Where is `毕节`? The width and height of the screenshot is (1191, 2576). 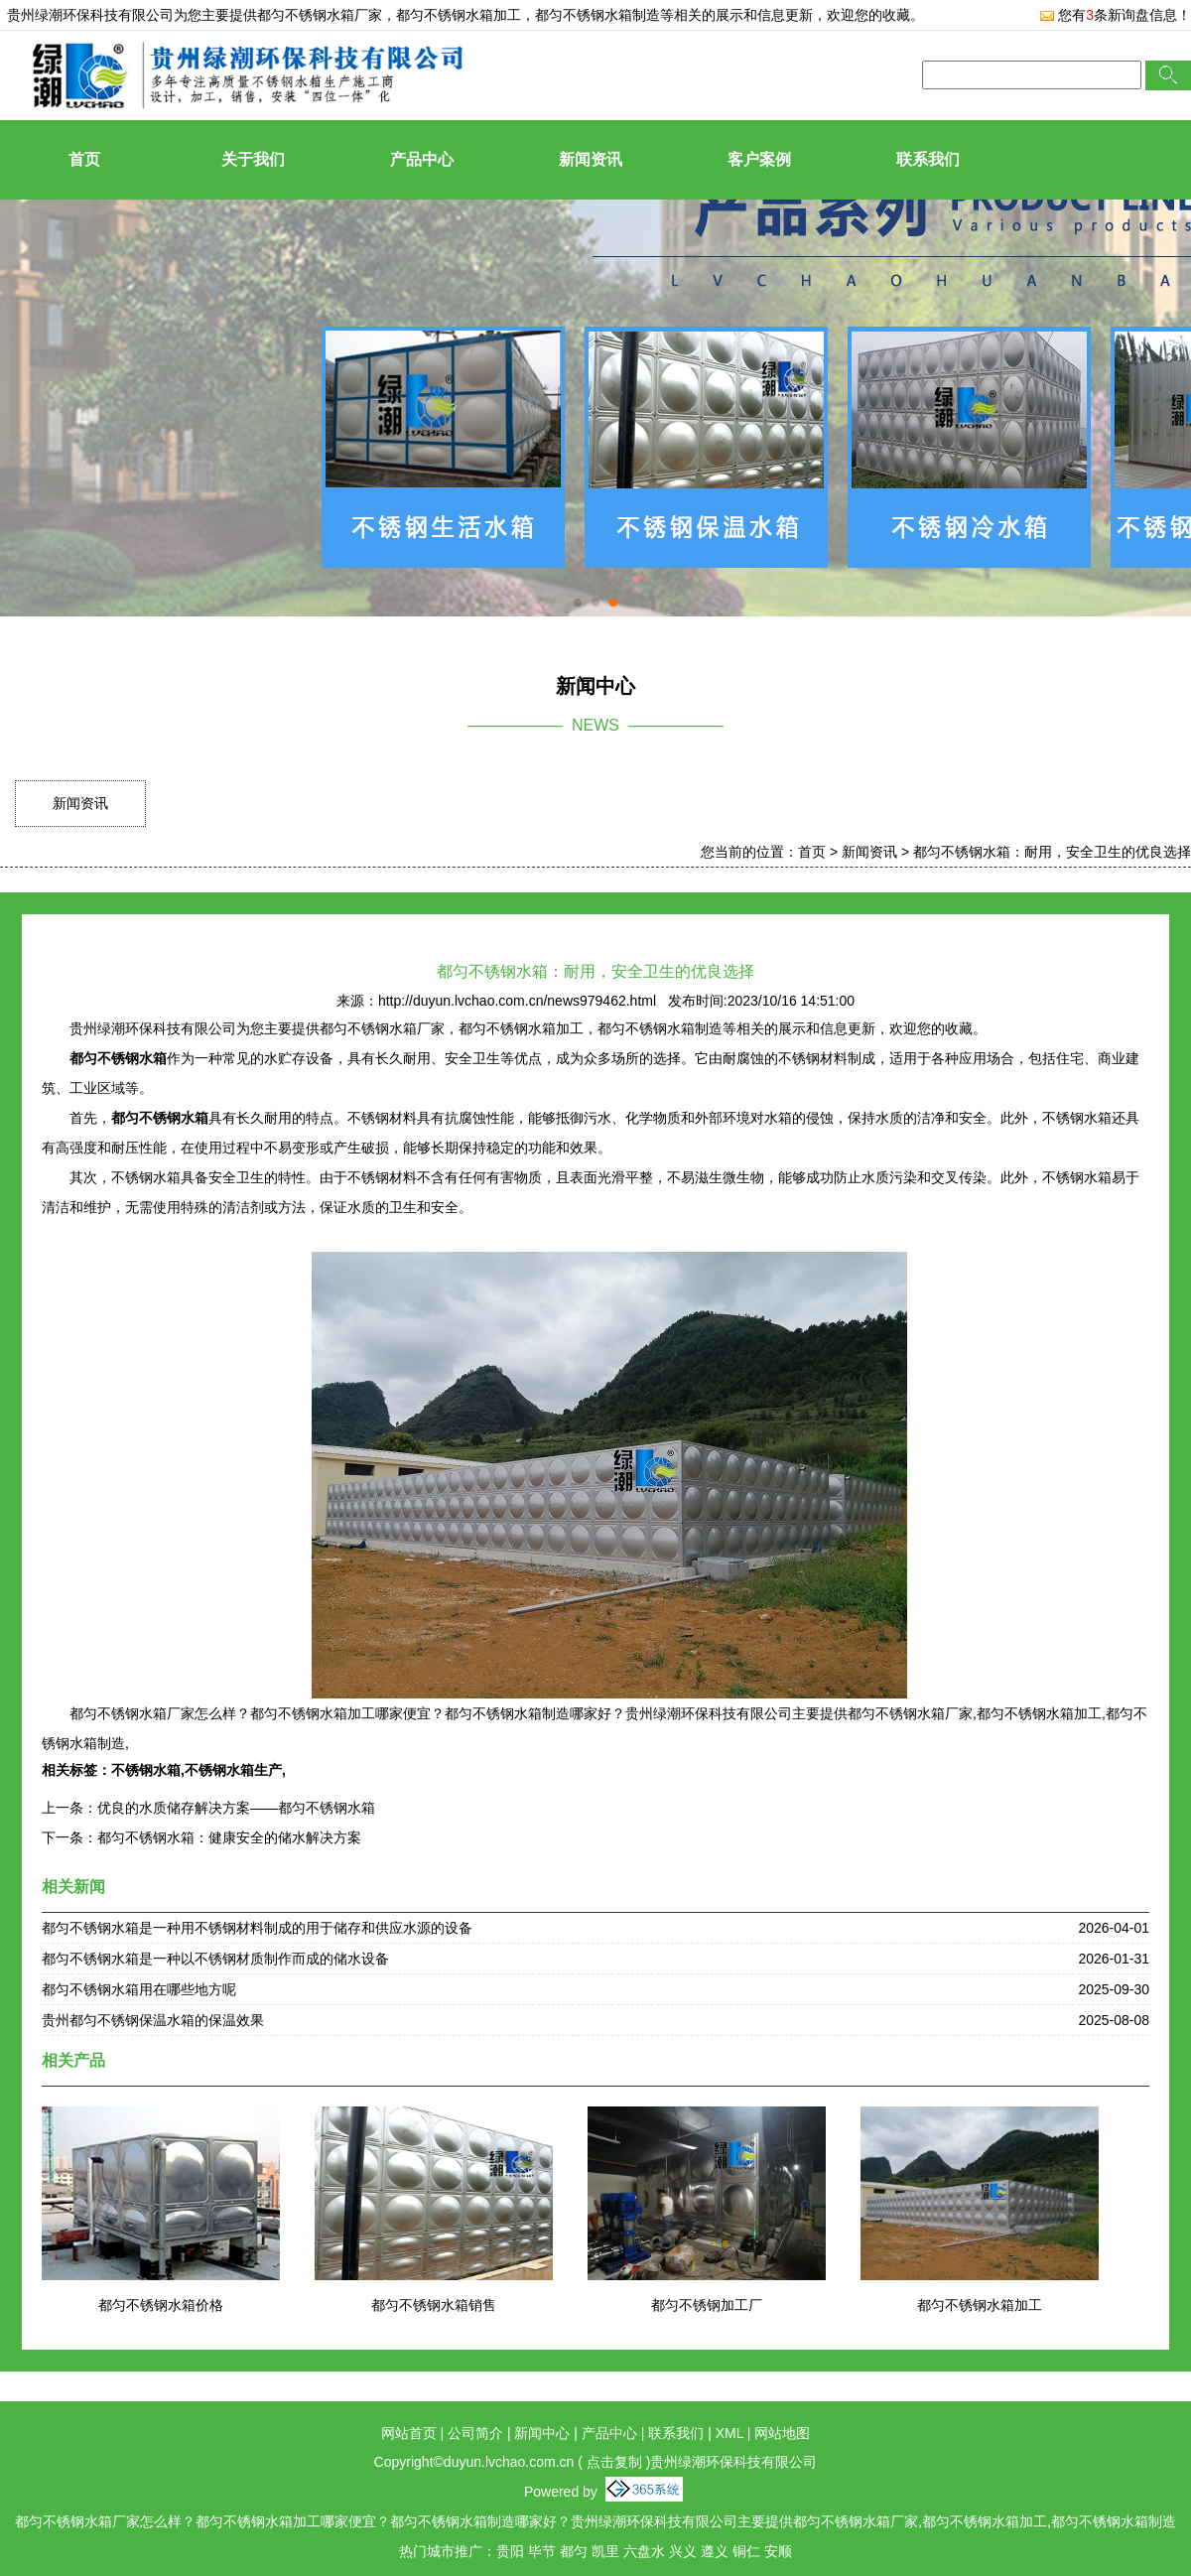
毕节 is located at coordinates (542, 2551).